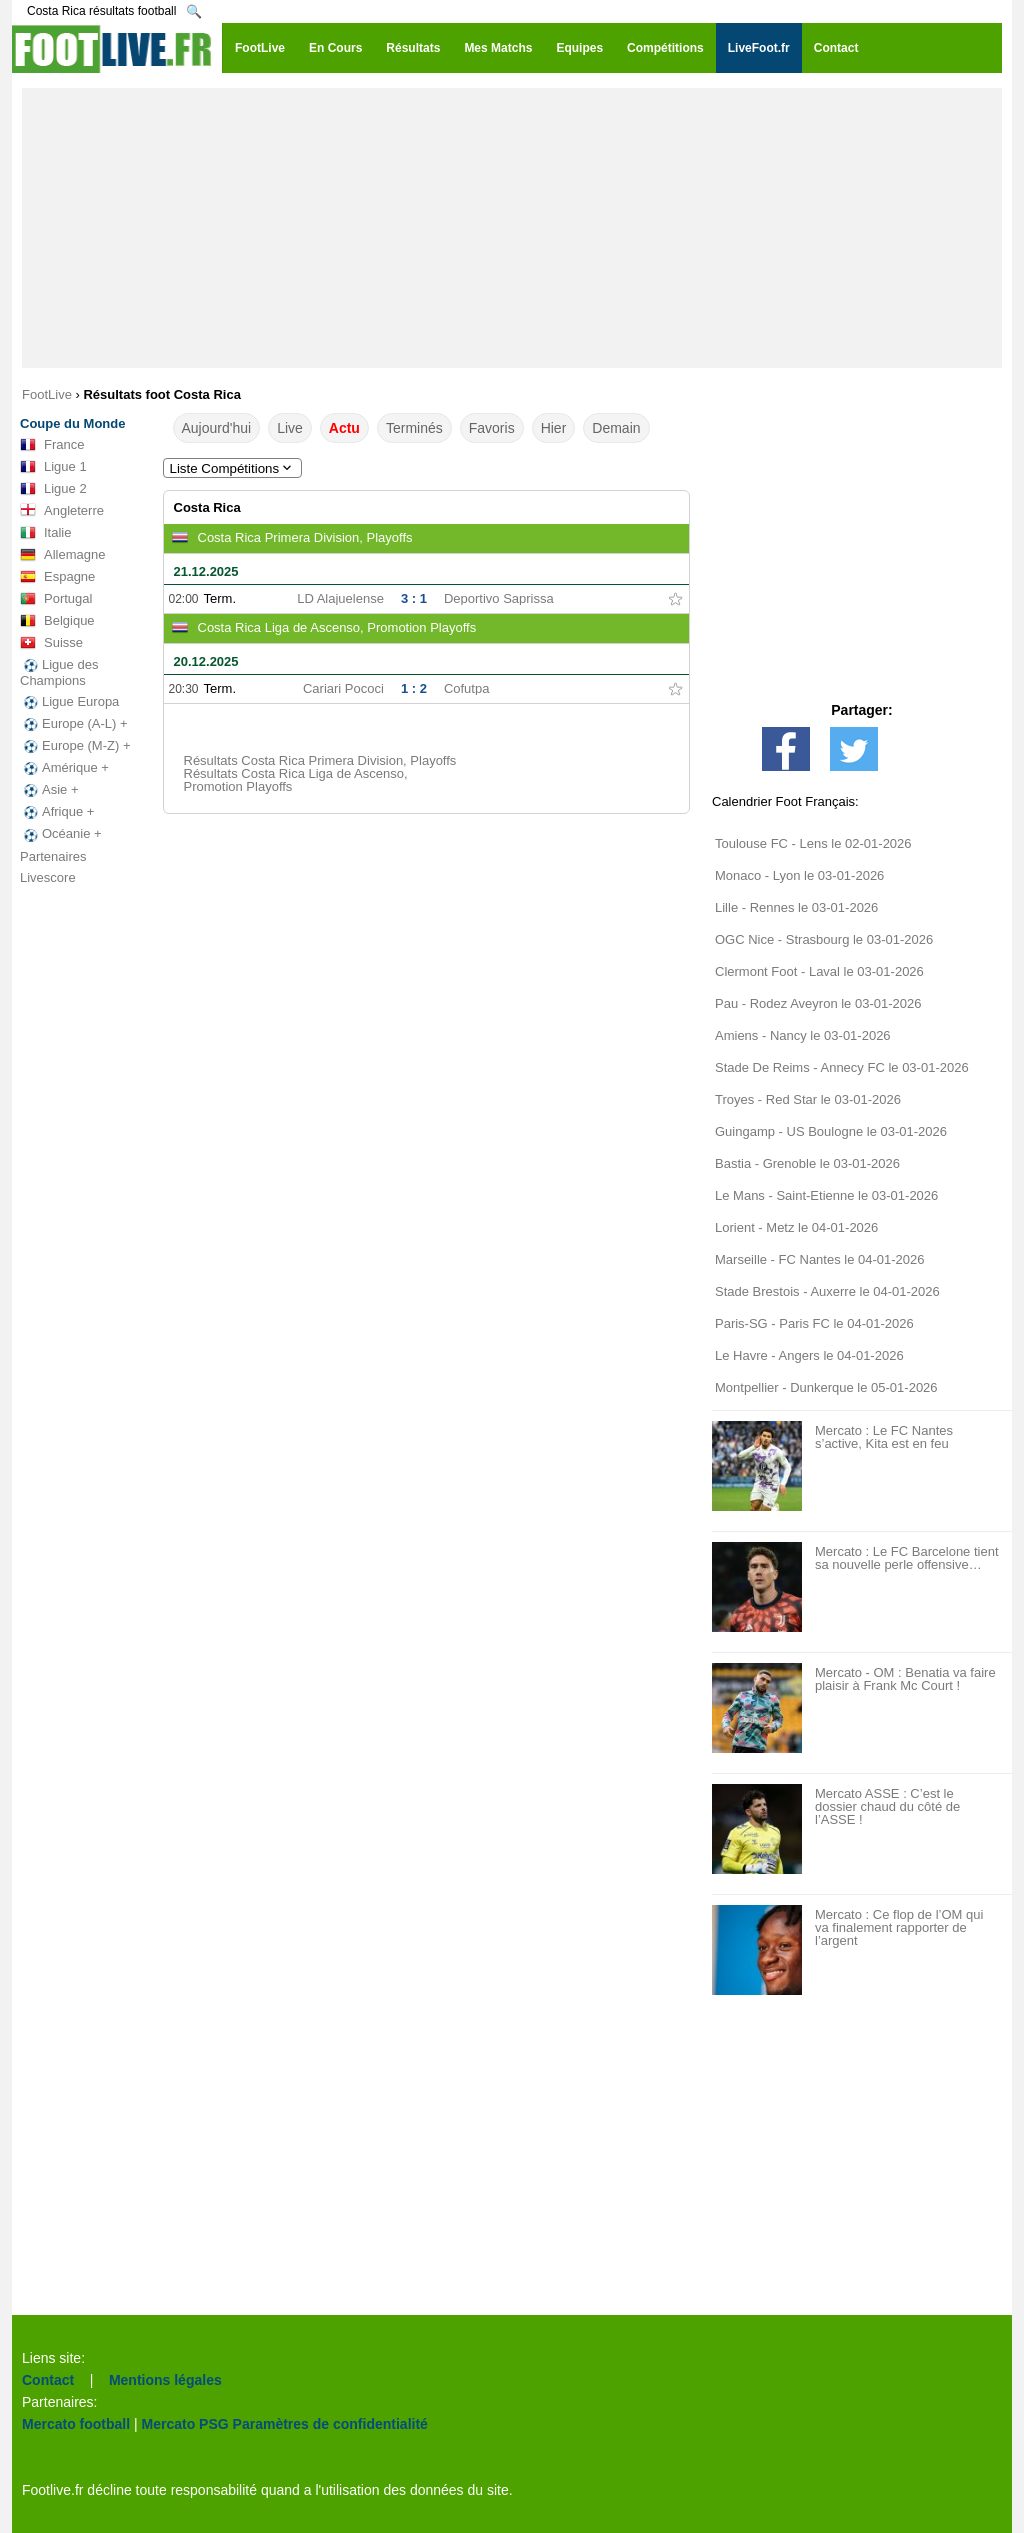  I want to click on Portugal, so click(56, 599).